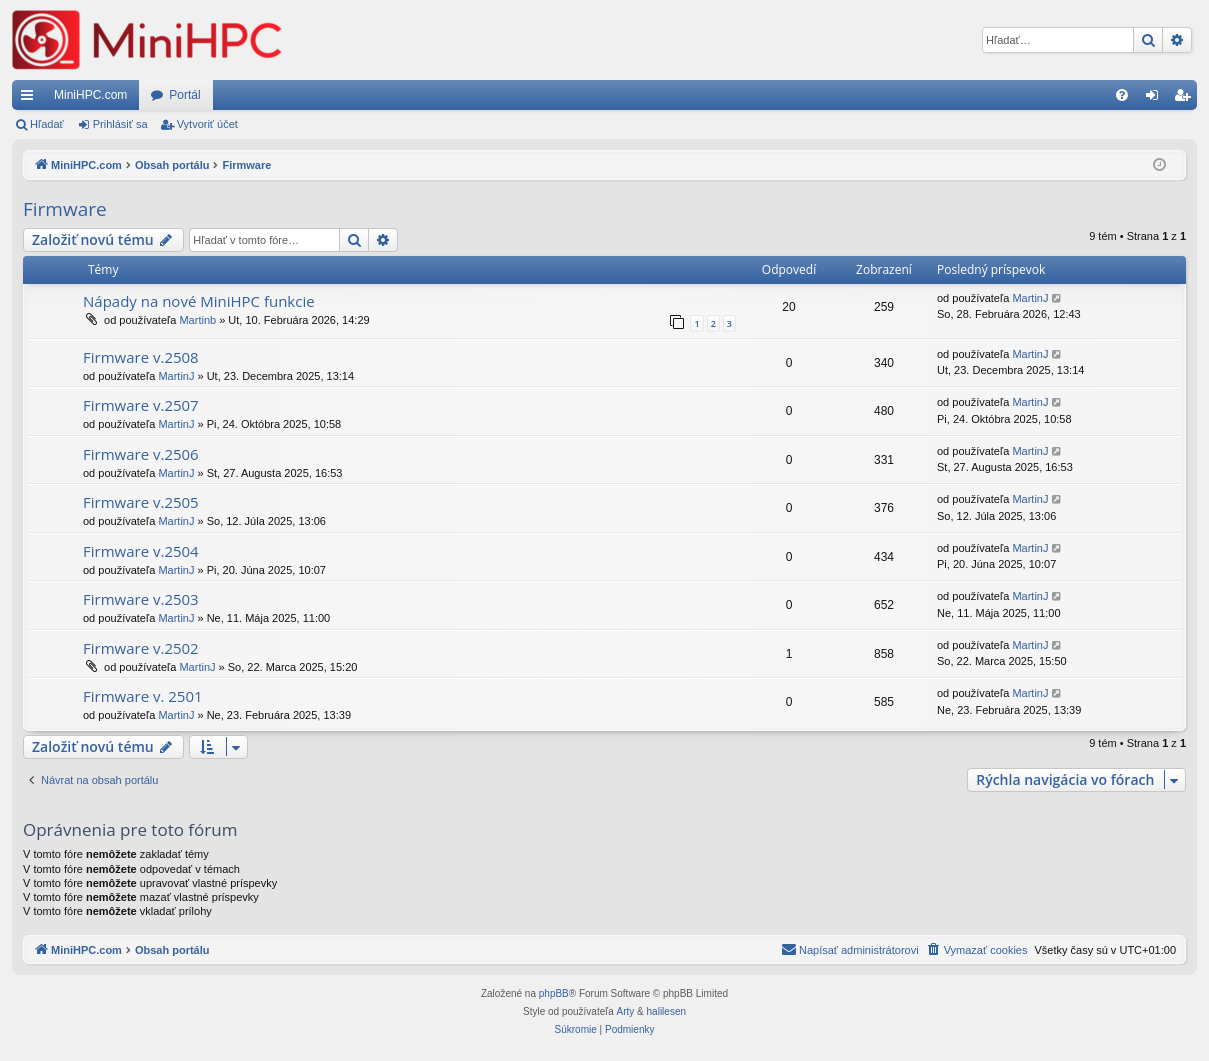 The height and width of the screenshot is (1061, 1209). I want to click on Firmware v.2503, so click(141, 599).